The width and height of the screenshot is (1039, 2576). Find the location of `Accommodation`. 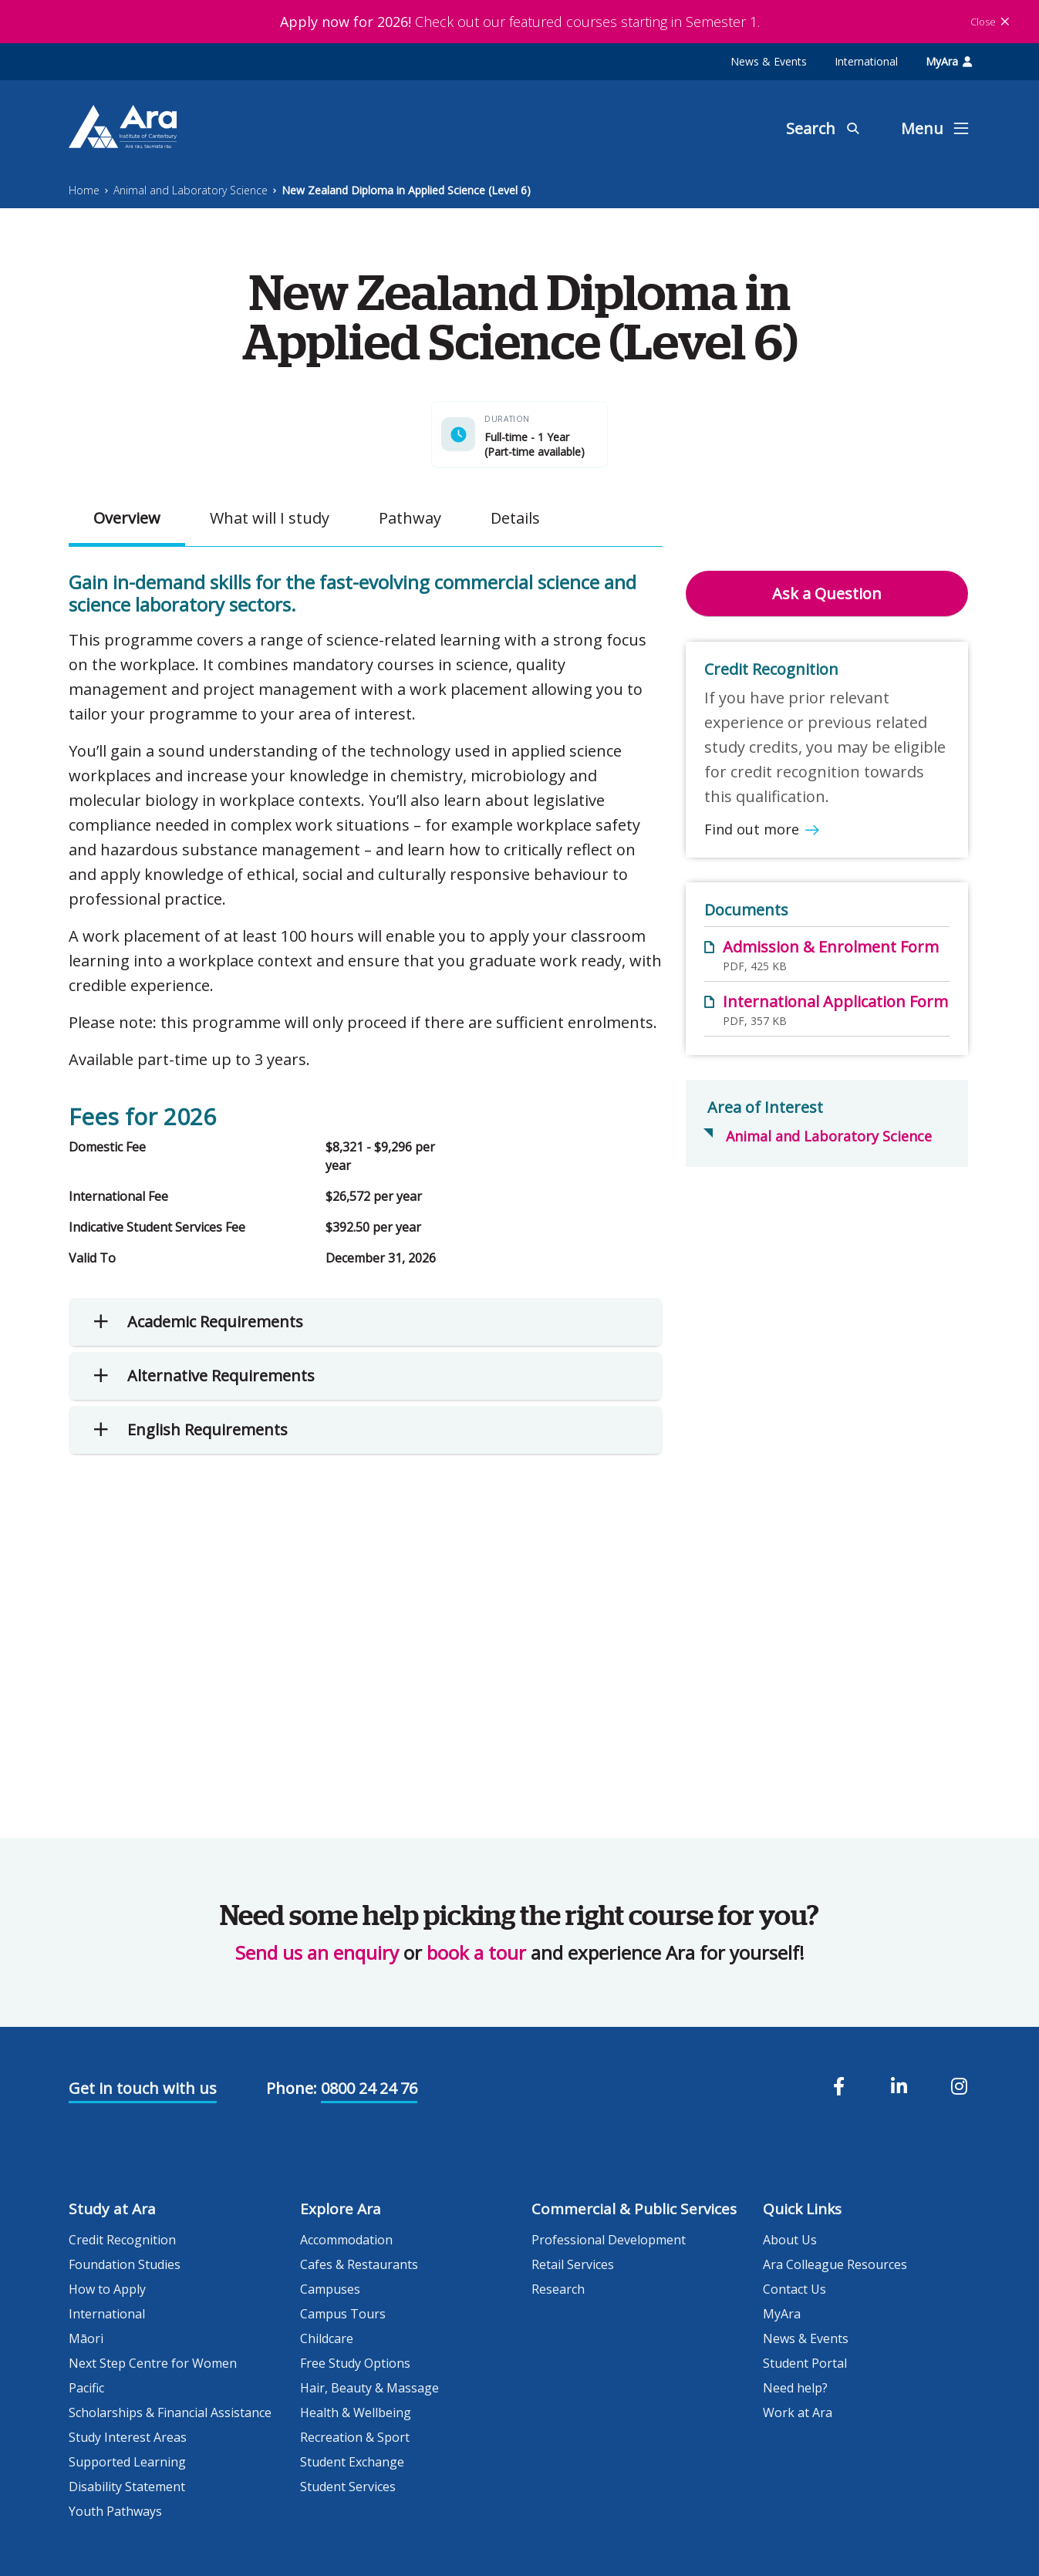

Accommodation is located at coordinates (346, 2239).